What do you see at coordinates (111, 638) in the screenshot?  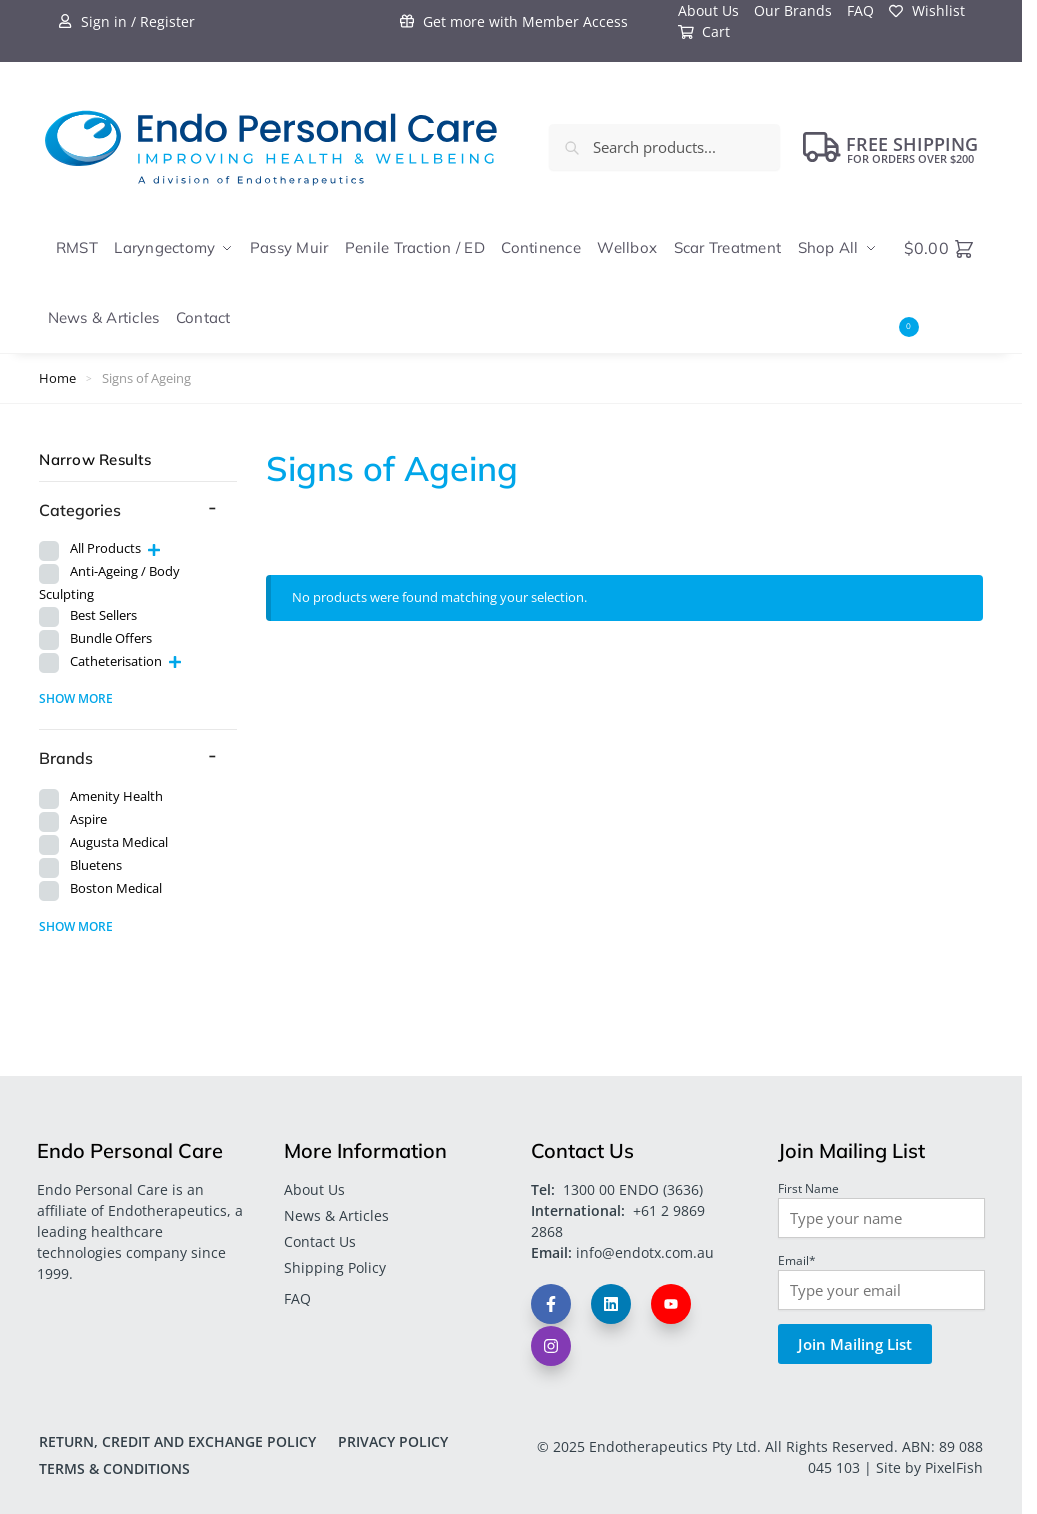 I see `Bundle Offers` at bounding box center [111, 638].